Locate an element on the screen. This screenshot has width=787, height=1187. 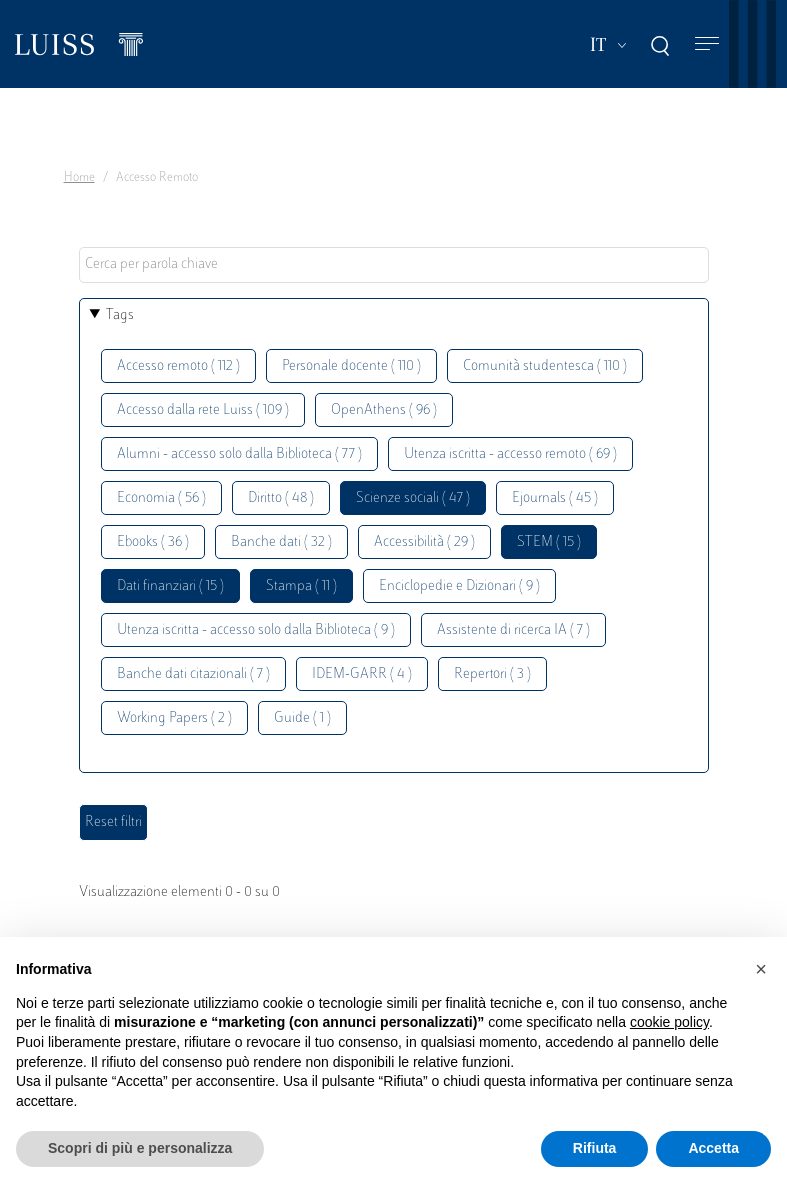
Personale docente ( 110 ) is located at coordinates (351, 366).